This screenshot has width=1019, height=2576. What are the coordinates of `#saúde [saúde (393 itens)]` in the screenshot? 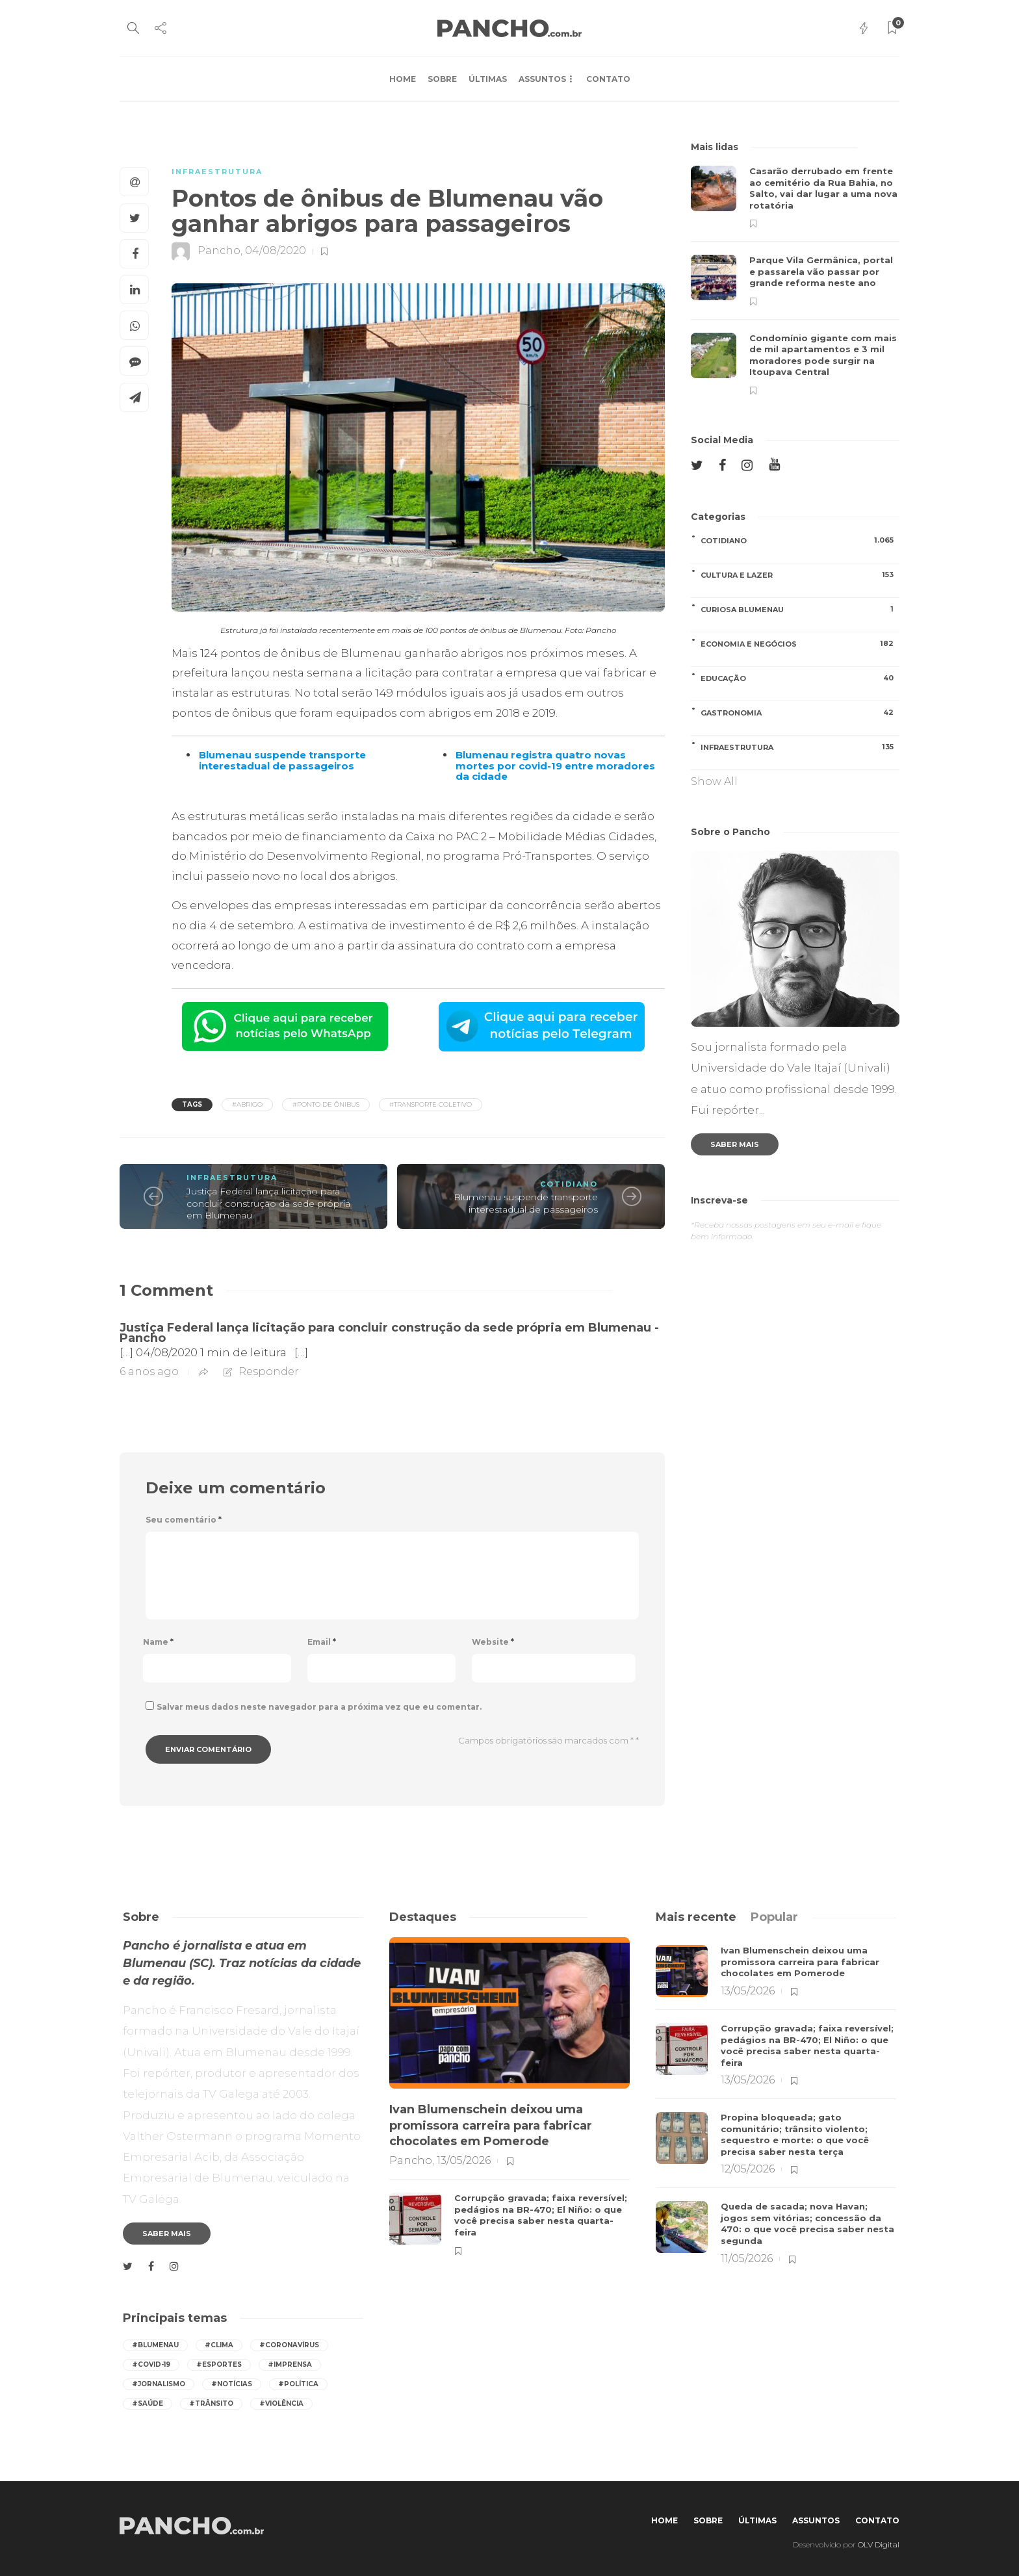 It's located at (147, 2403).